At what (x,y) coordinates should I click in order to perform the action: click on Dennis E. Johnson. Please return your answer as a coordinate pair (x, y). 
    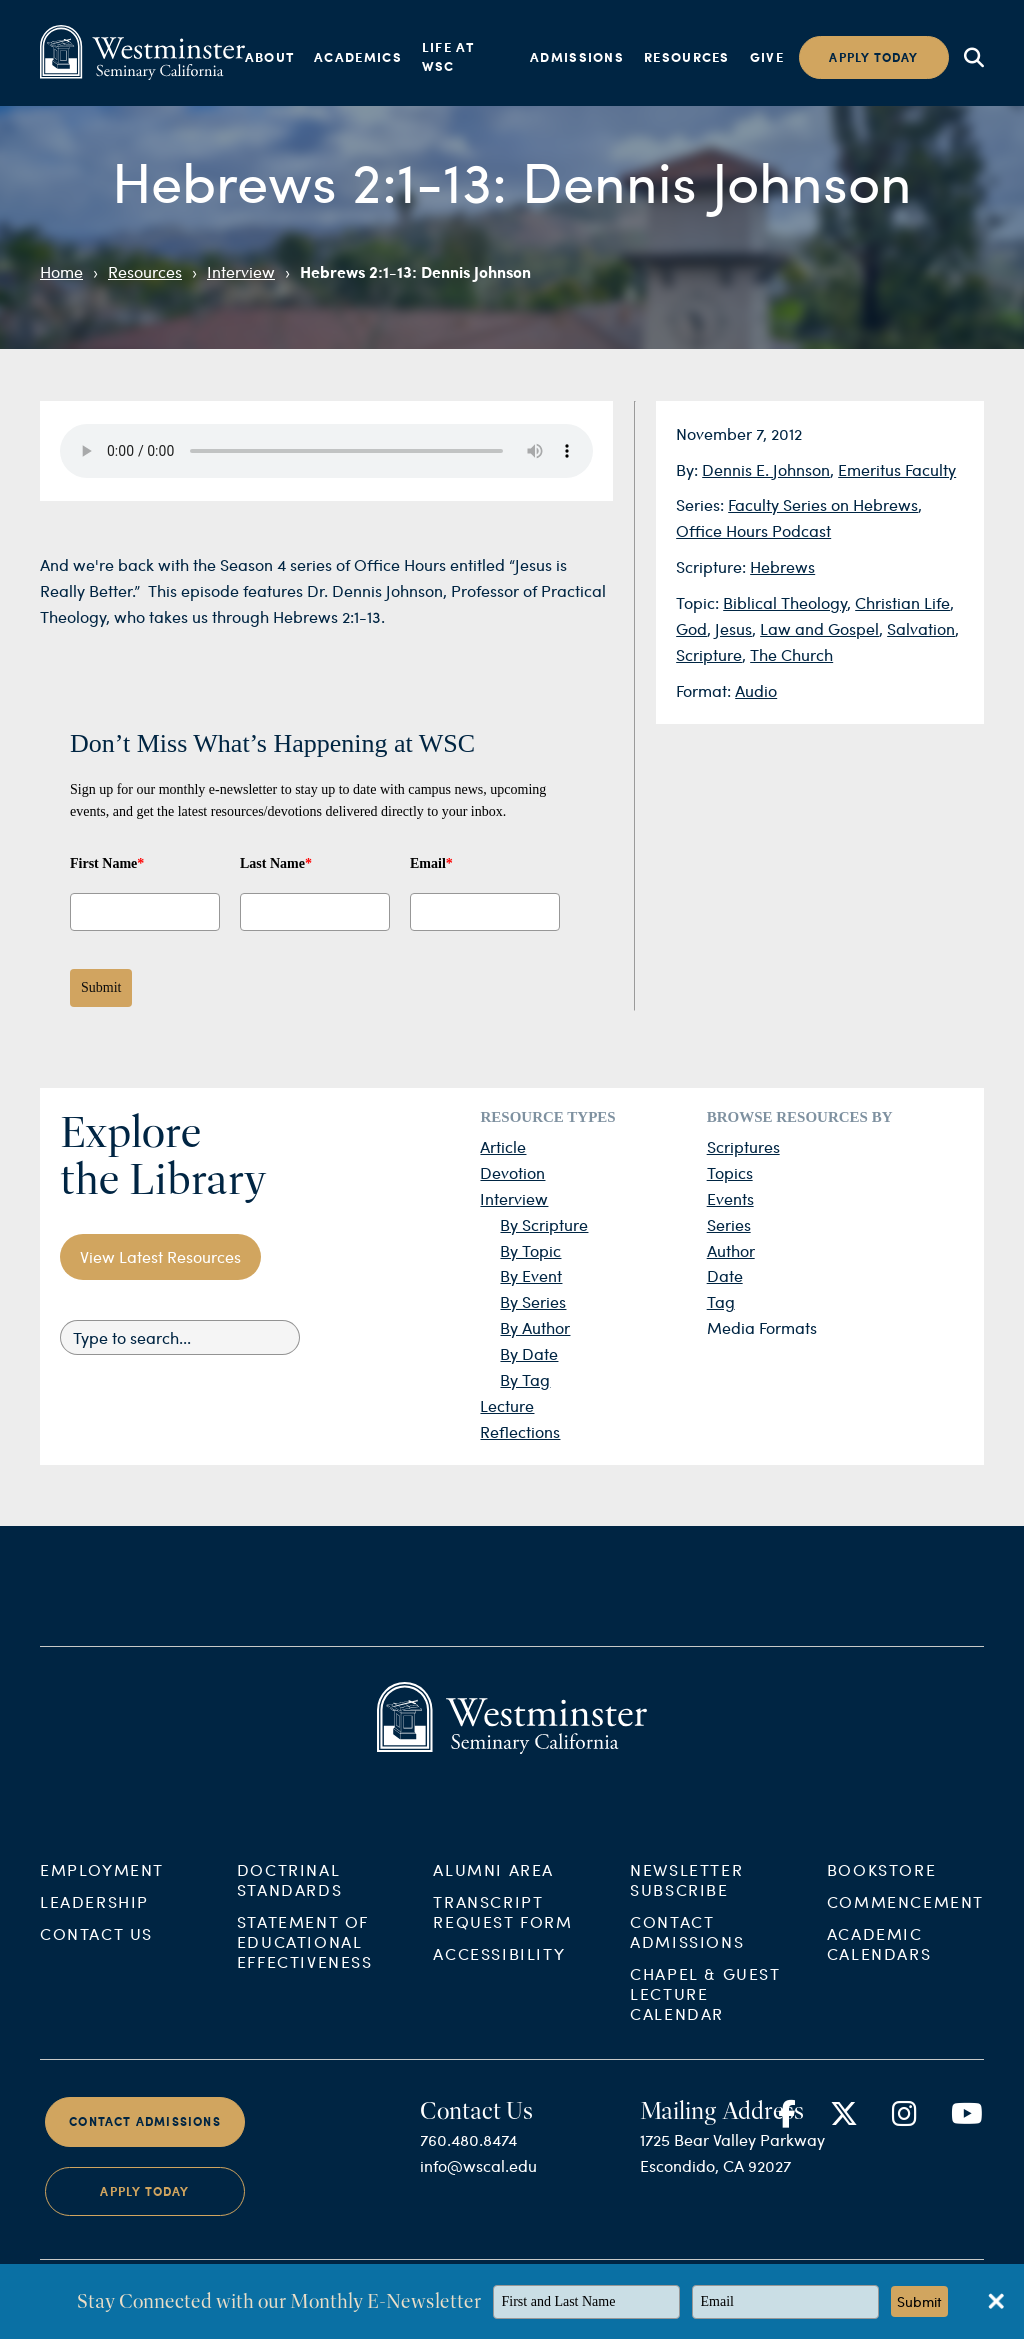
    Looking at the image, I should click on (766, 469).